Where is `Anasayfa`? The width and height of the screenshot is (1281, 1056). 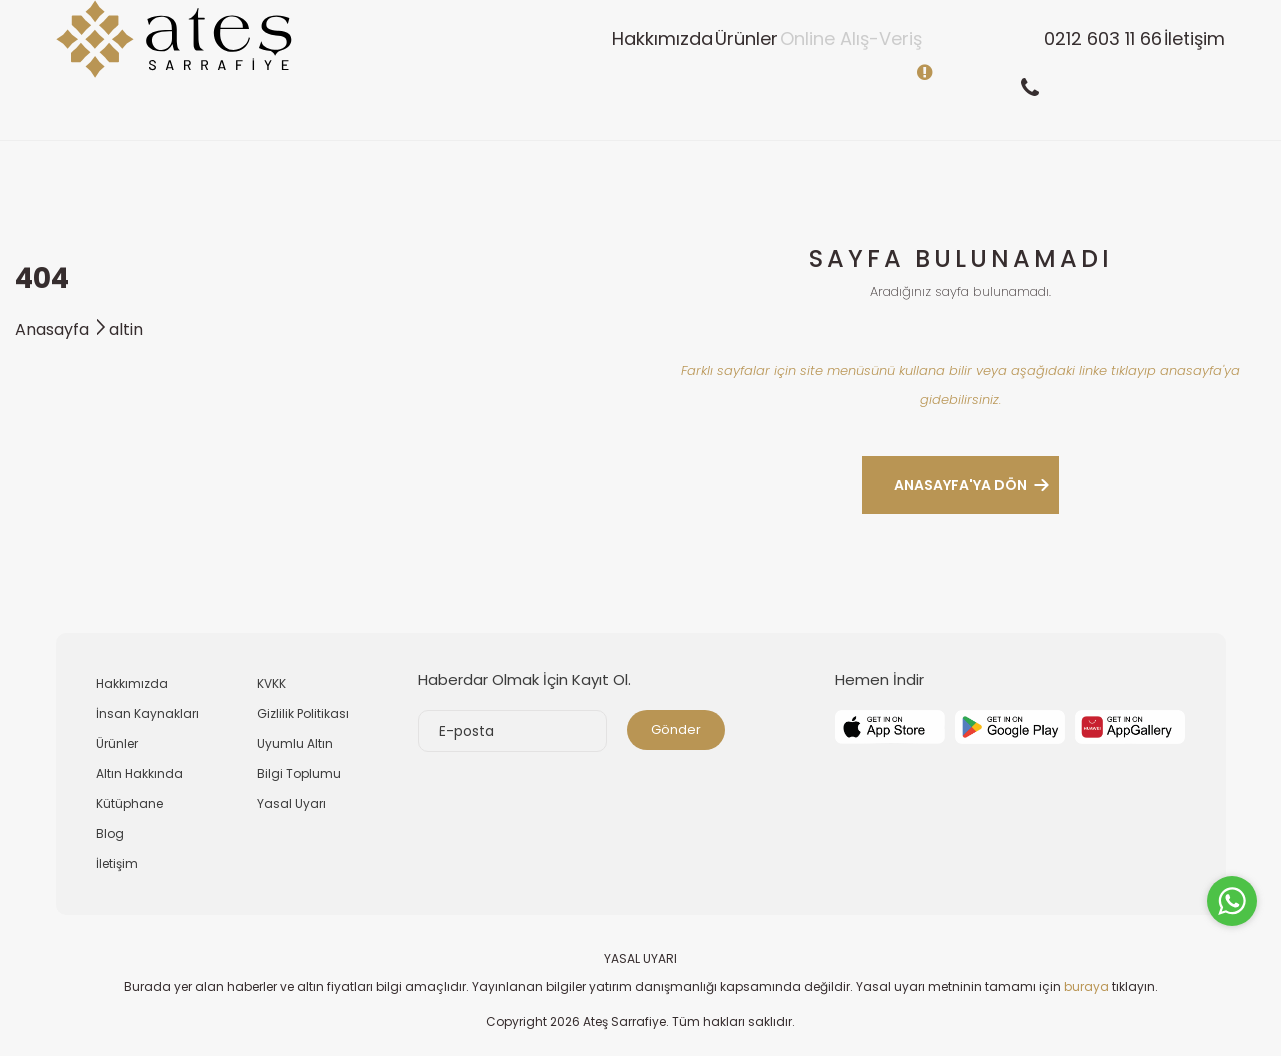
Anasayfa is located at coordinates (62, 329).